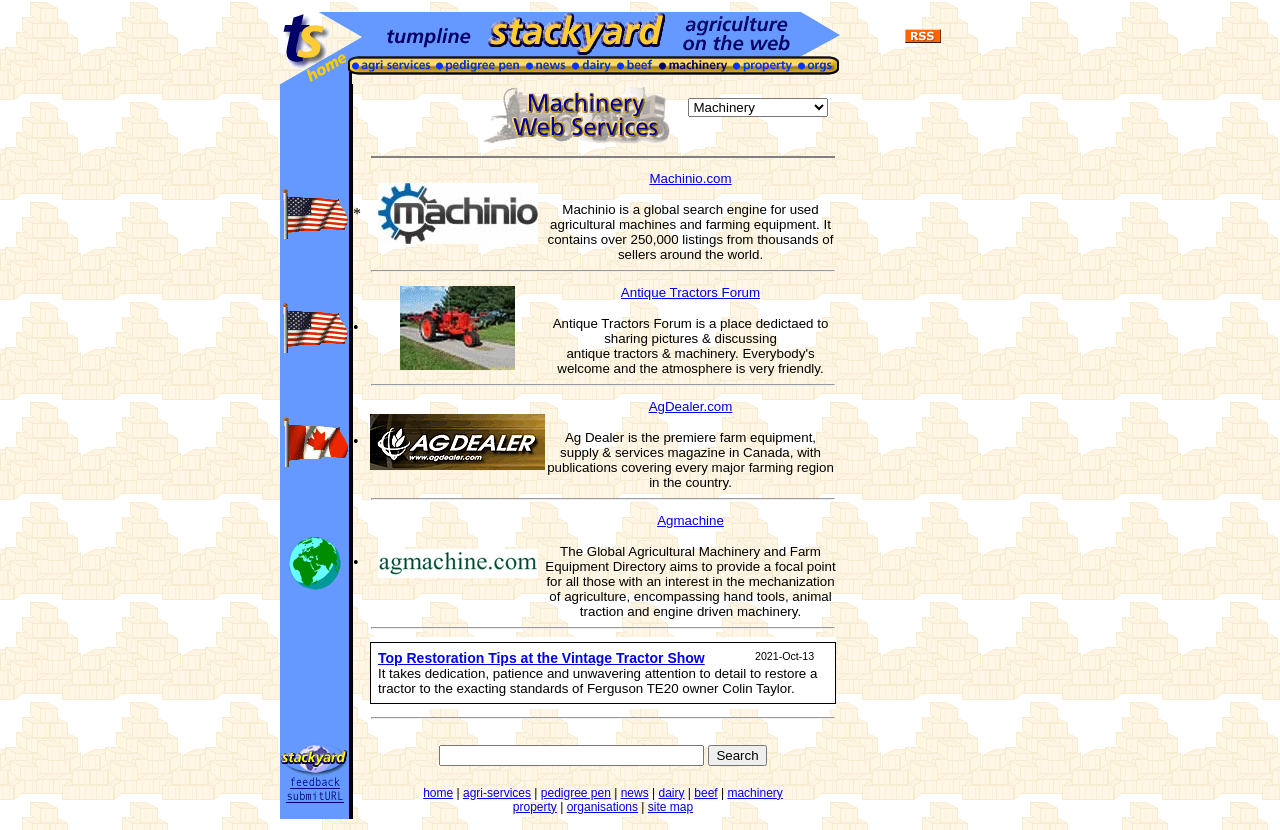  What do you see at coordinates (705, 793) in the screenshot?
I see `beef` at bounding box center [705, 793].